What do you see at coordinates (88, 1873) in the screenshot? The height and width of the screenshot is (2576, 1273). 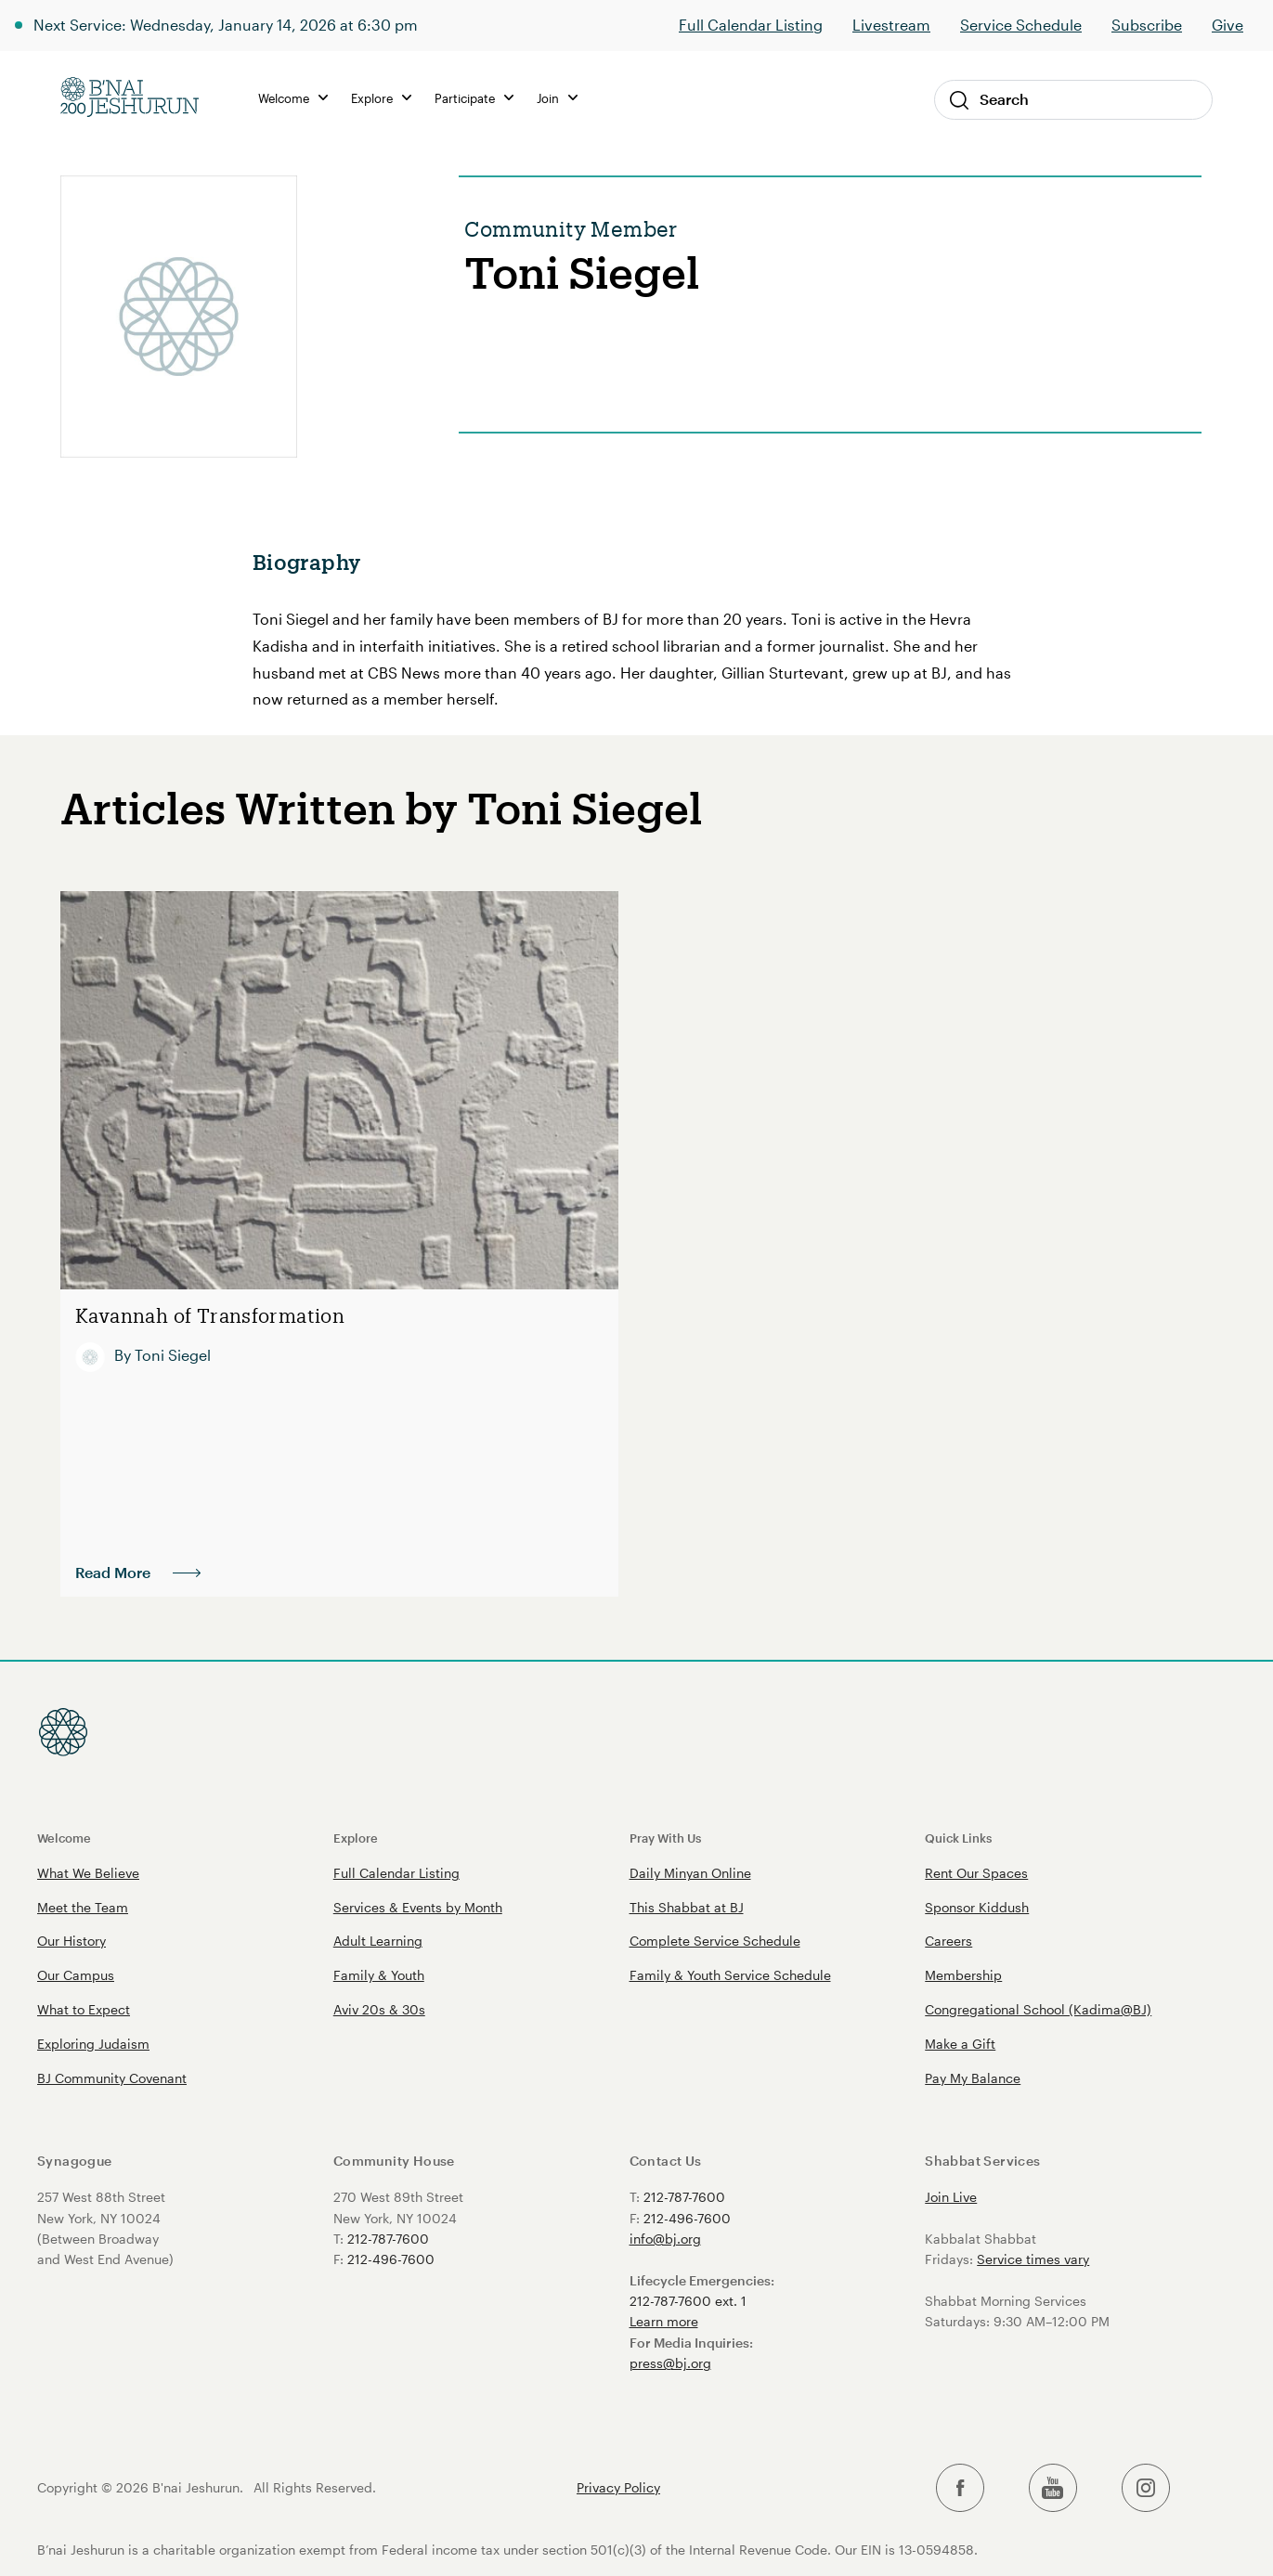 I see `What We Believe` at bounding box center [88, 1873].